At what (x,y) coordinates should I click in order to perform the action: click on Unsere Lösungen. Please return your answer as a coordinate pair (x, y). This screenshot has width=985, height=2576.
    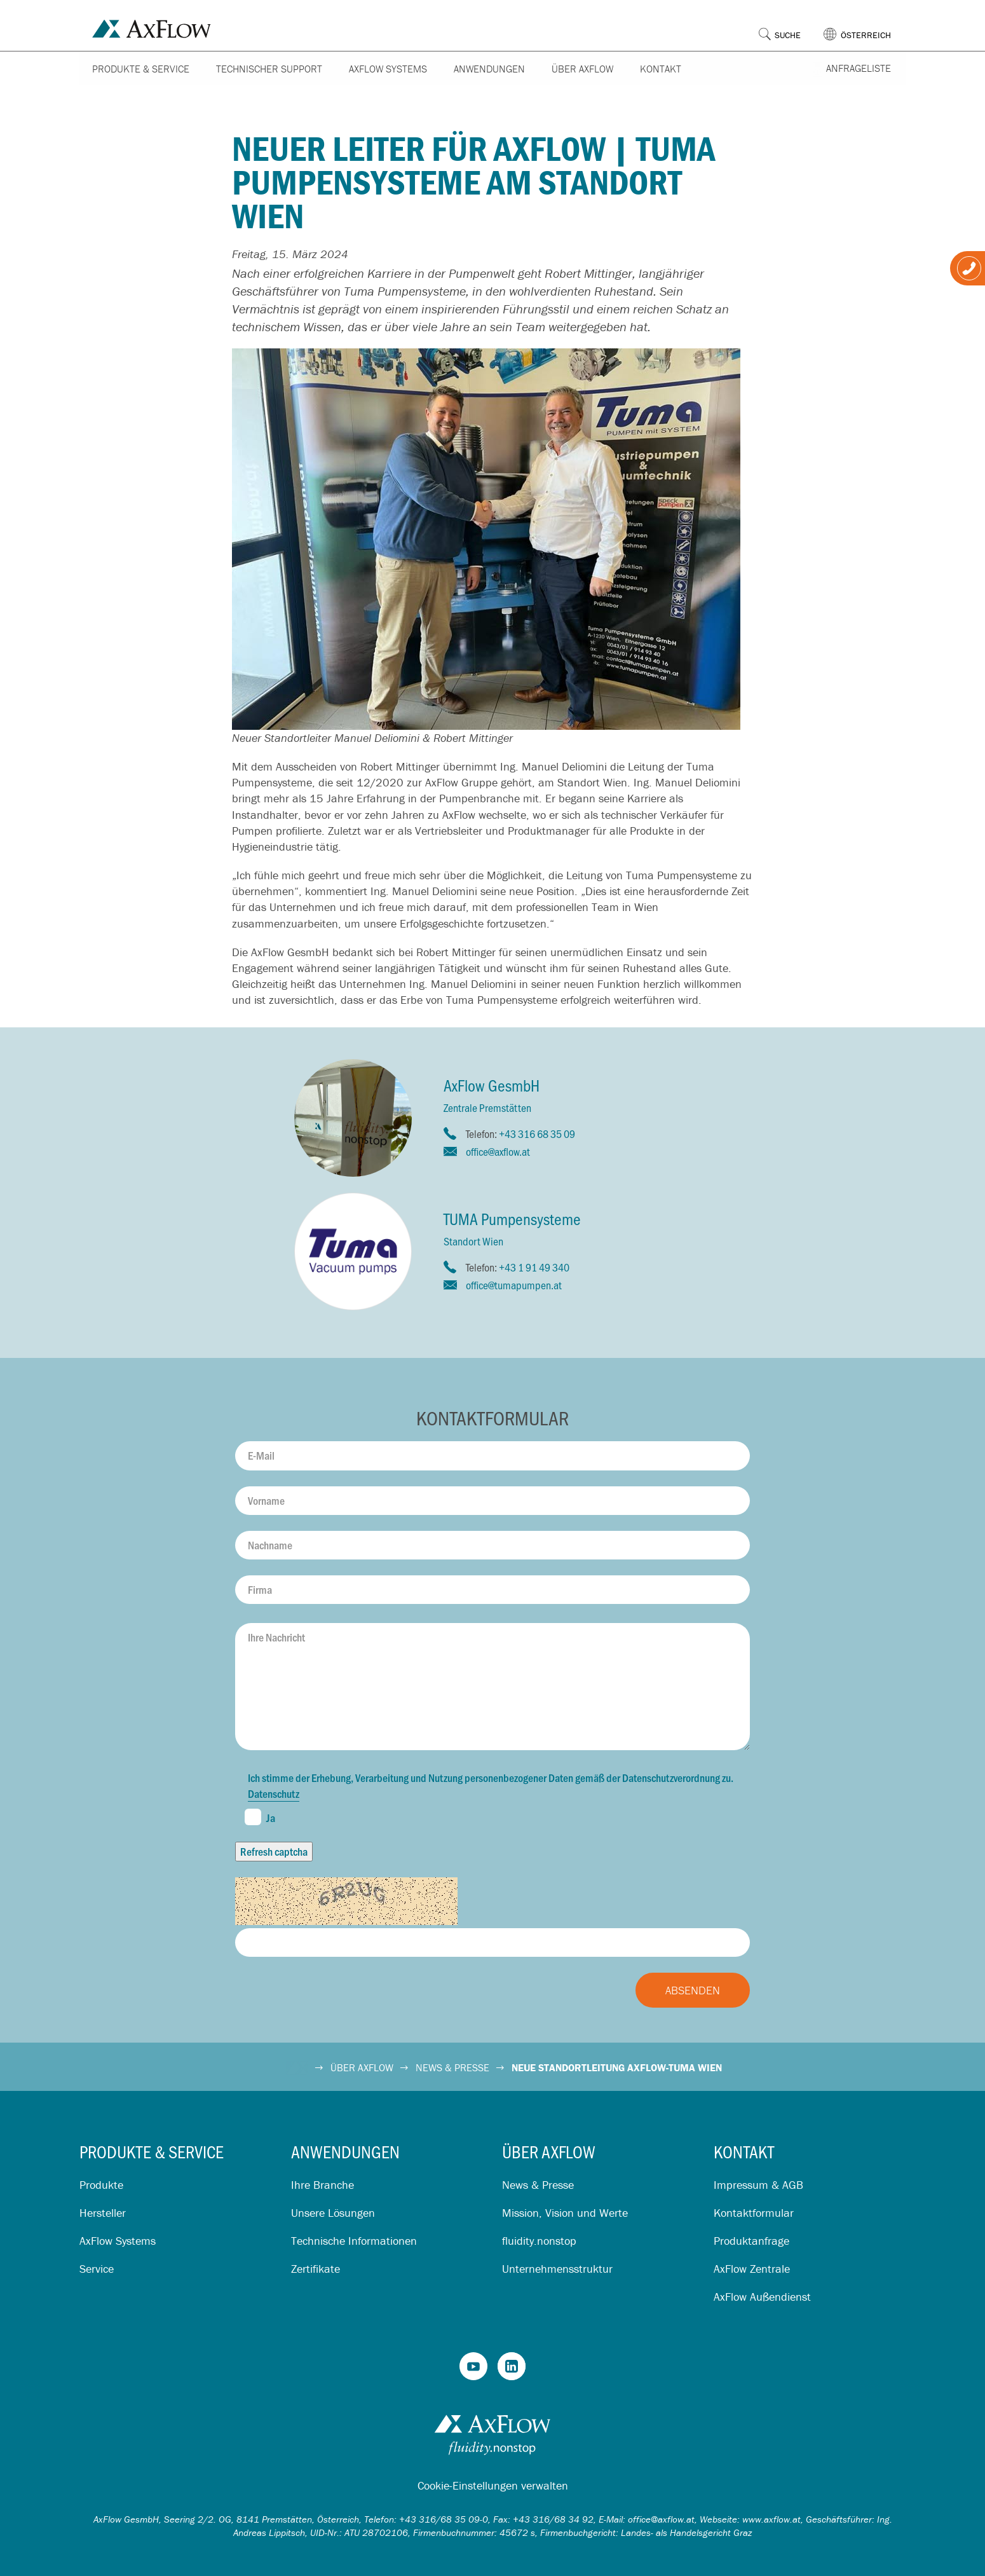
    Looking at the image, I should click on (333, 2212).